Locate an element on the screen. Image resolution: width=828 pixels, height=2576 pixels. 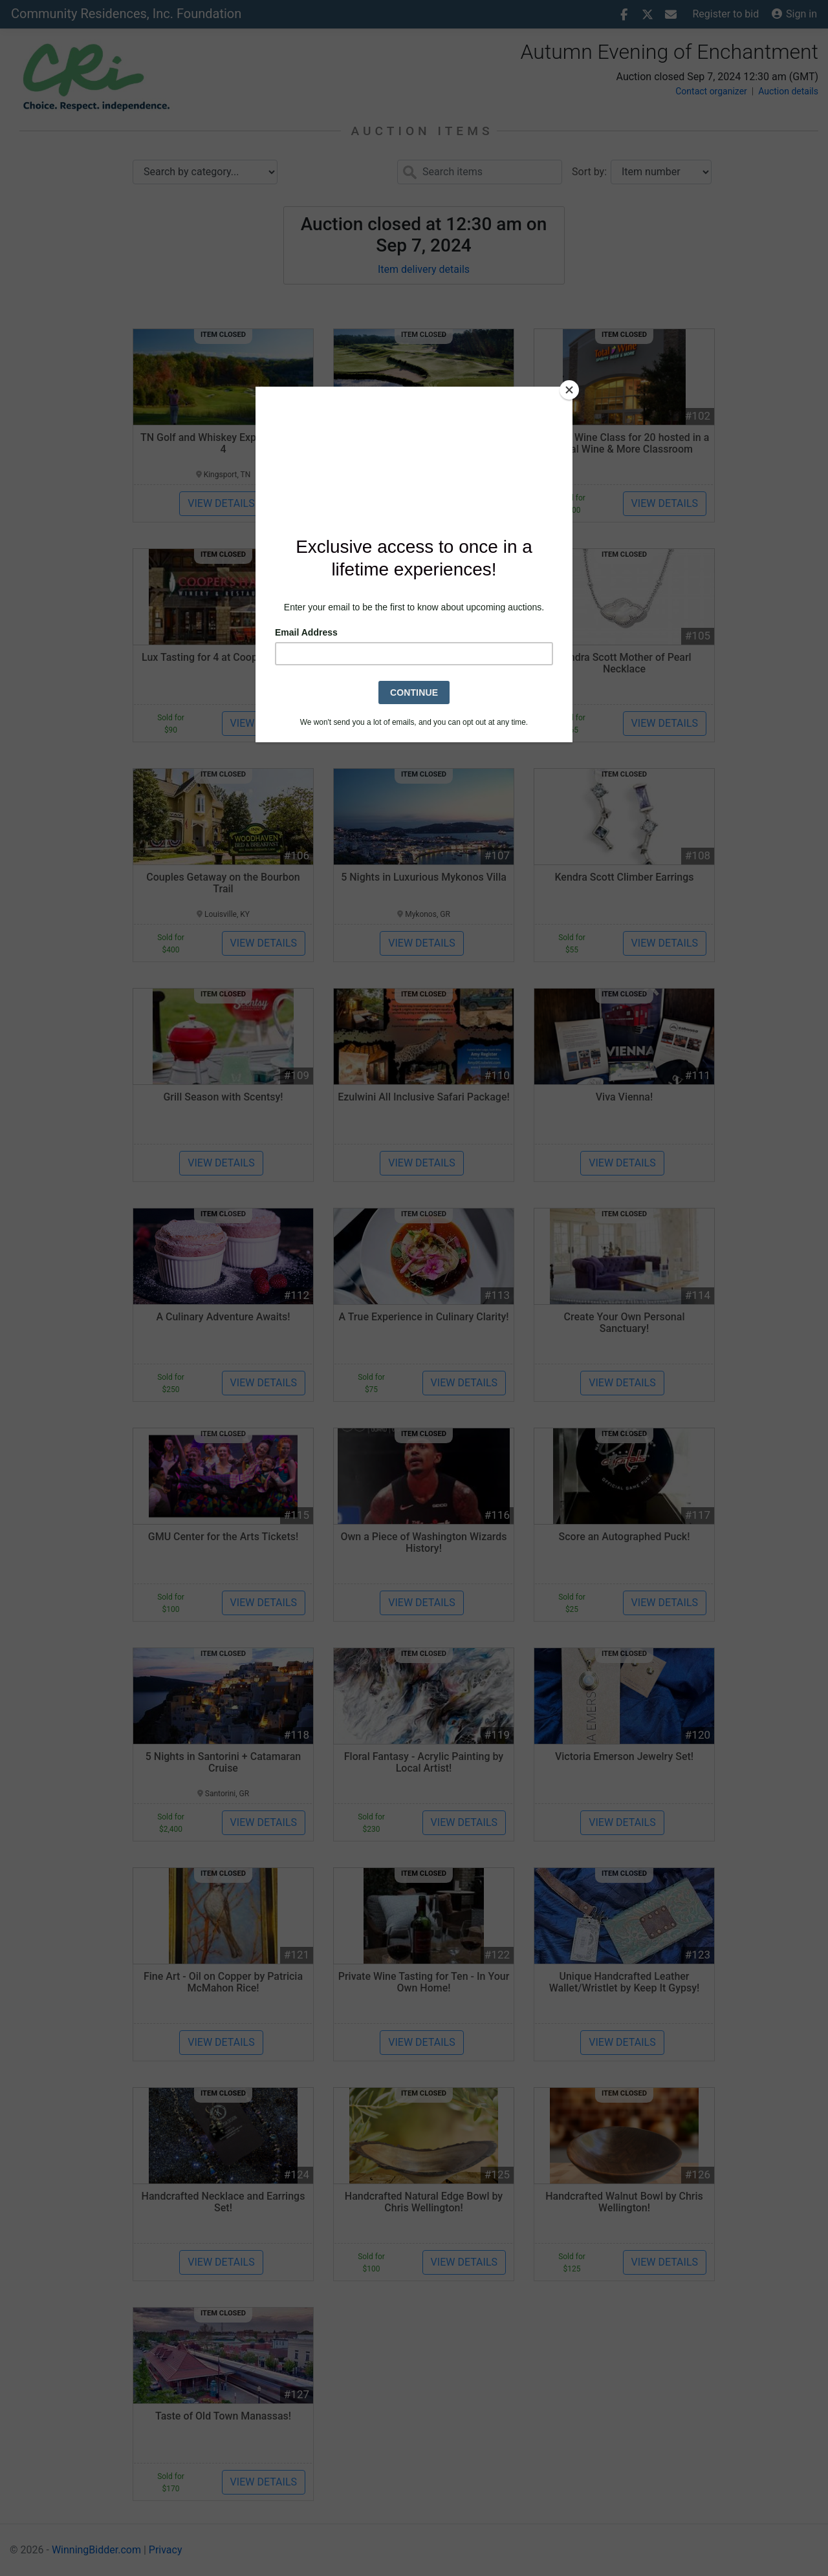
WinningBidder.com is located at coordinates (96, 2550).